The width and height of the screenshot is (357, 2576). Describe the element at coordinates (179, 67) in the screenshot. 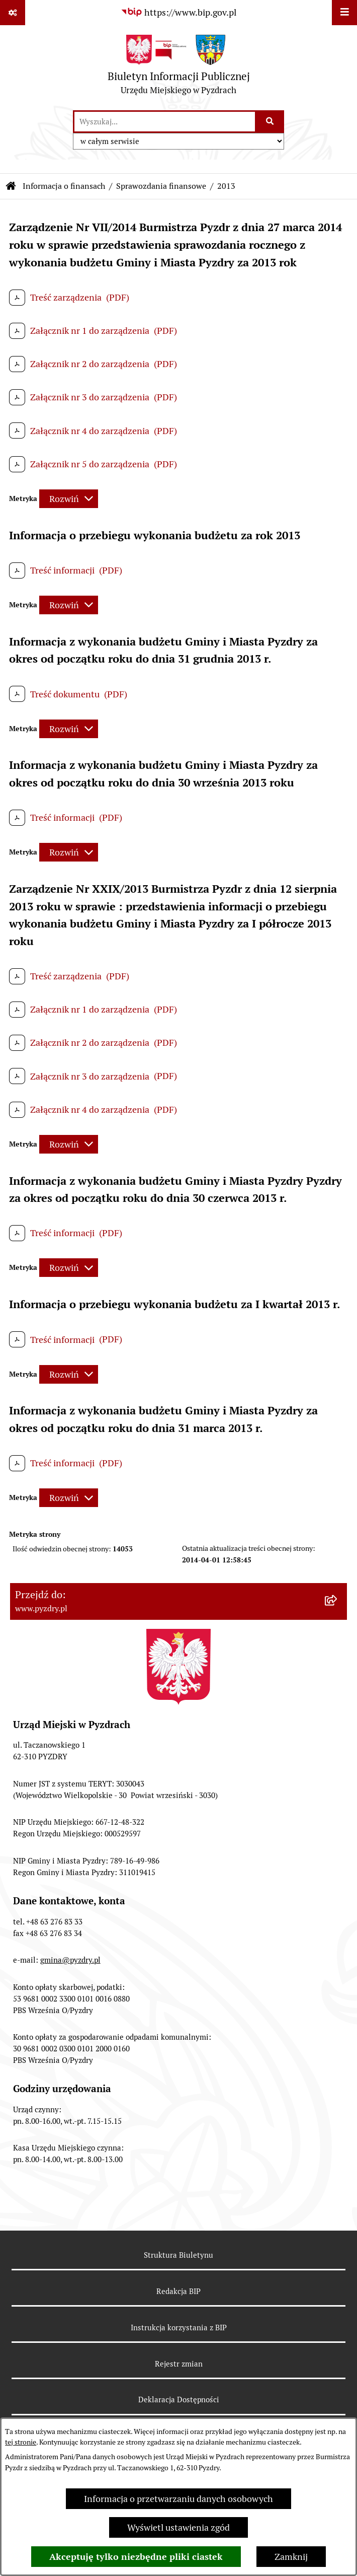

I see `[Przejdź do strony głównej]` at that location.